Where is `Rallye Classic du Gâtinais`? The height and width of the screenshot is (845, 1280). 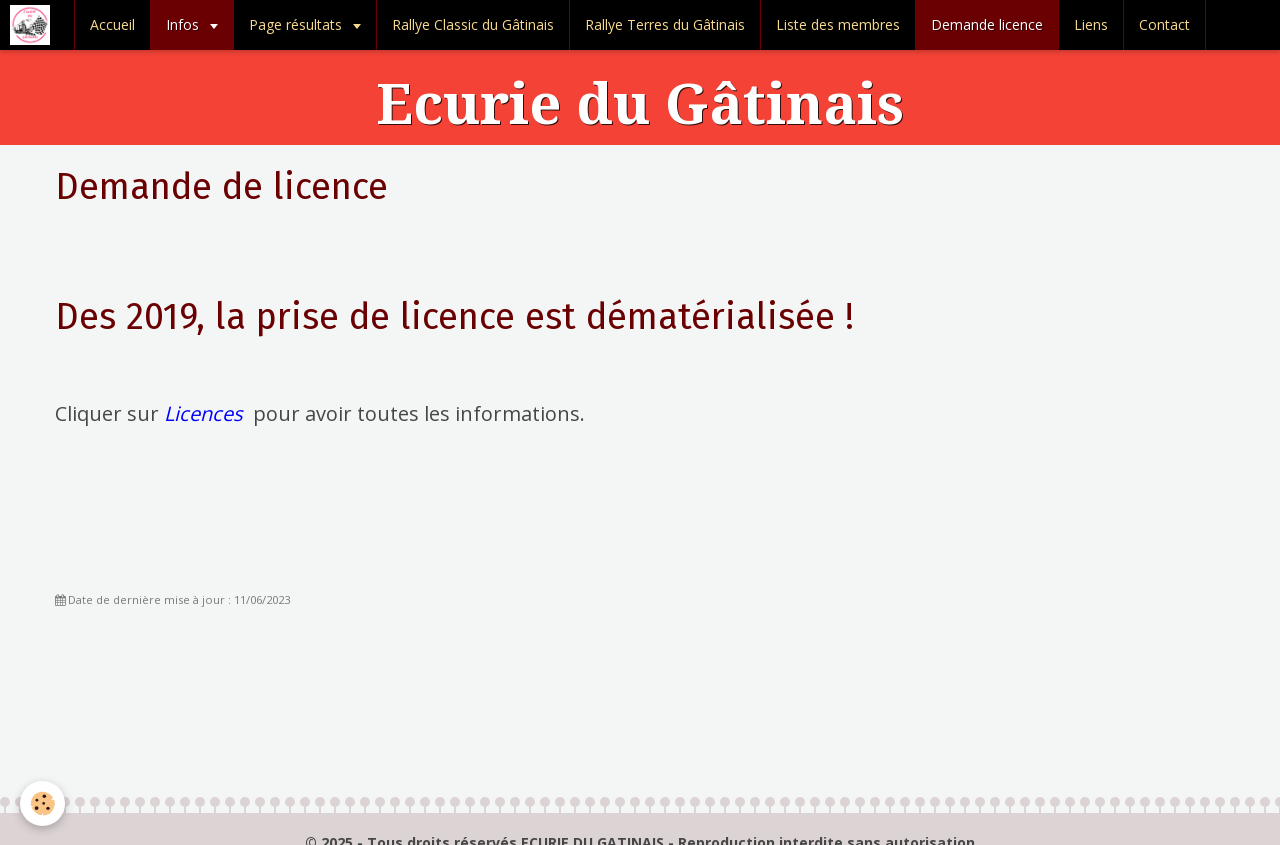 Rallye Classic du Gâtinais is located at coordinates (473, 24).